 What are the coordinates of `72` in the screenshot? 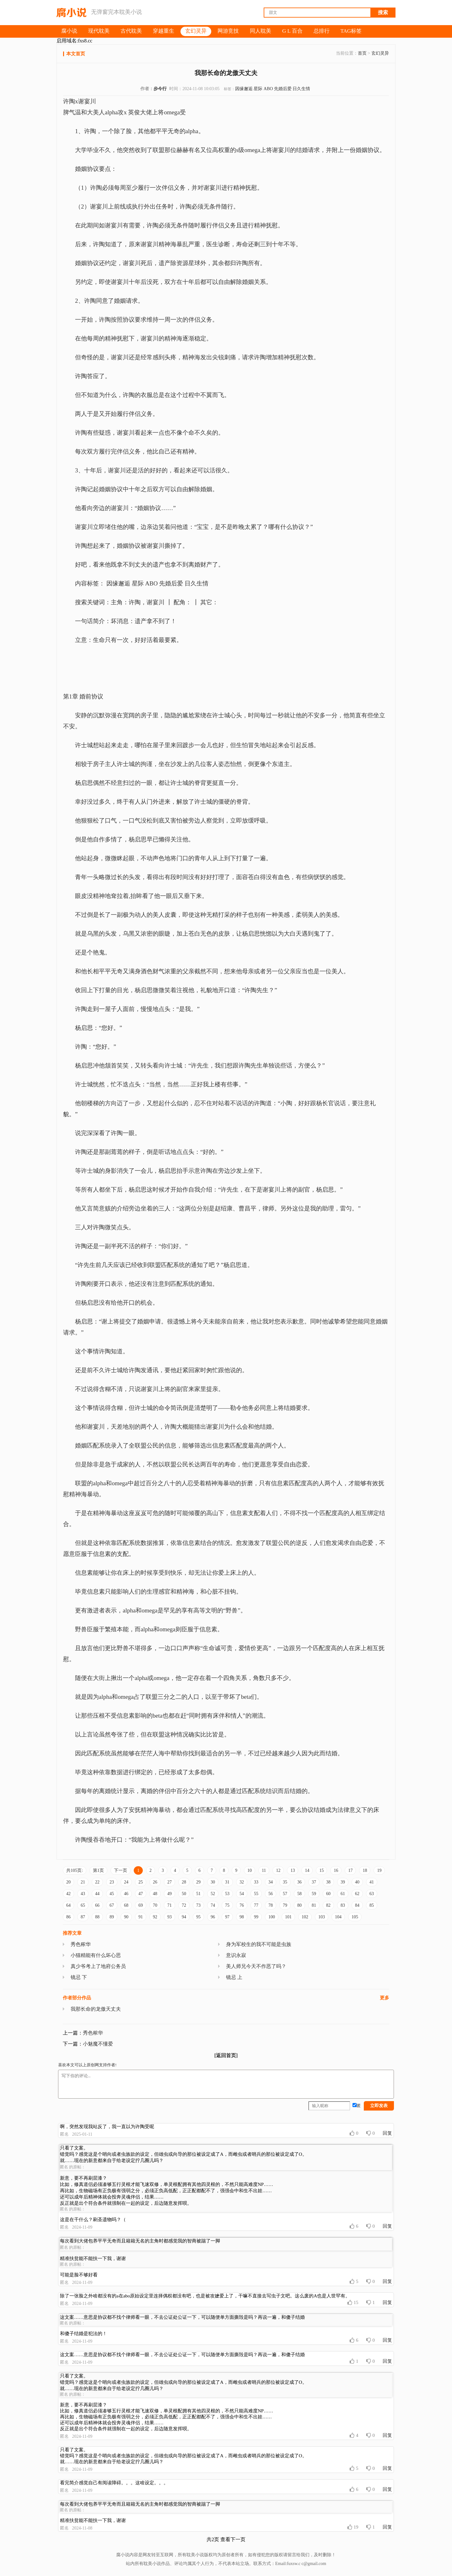 It's located at (184, 1905).